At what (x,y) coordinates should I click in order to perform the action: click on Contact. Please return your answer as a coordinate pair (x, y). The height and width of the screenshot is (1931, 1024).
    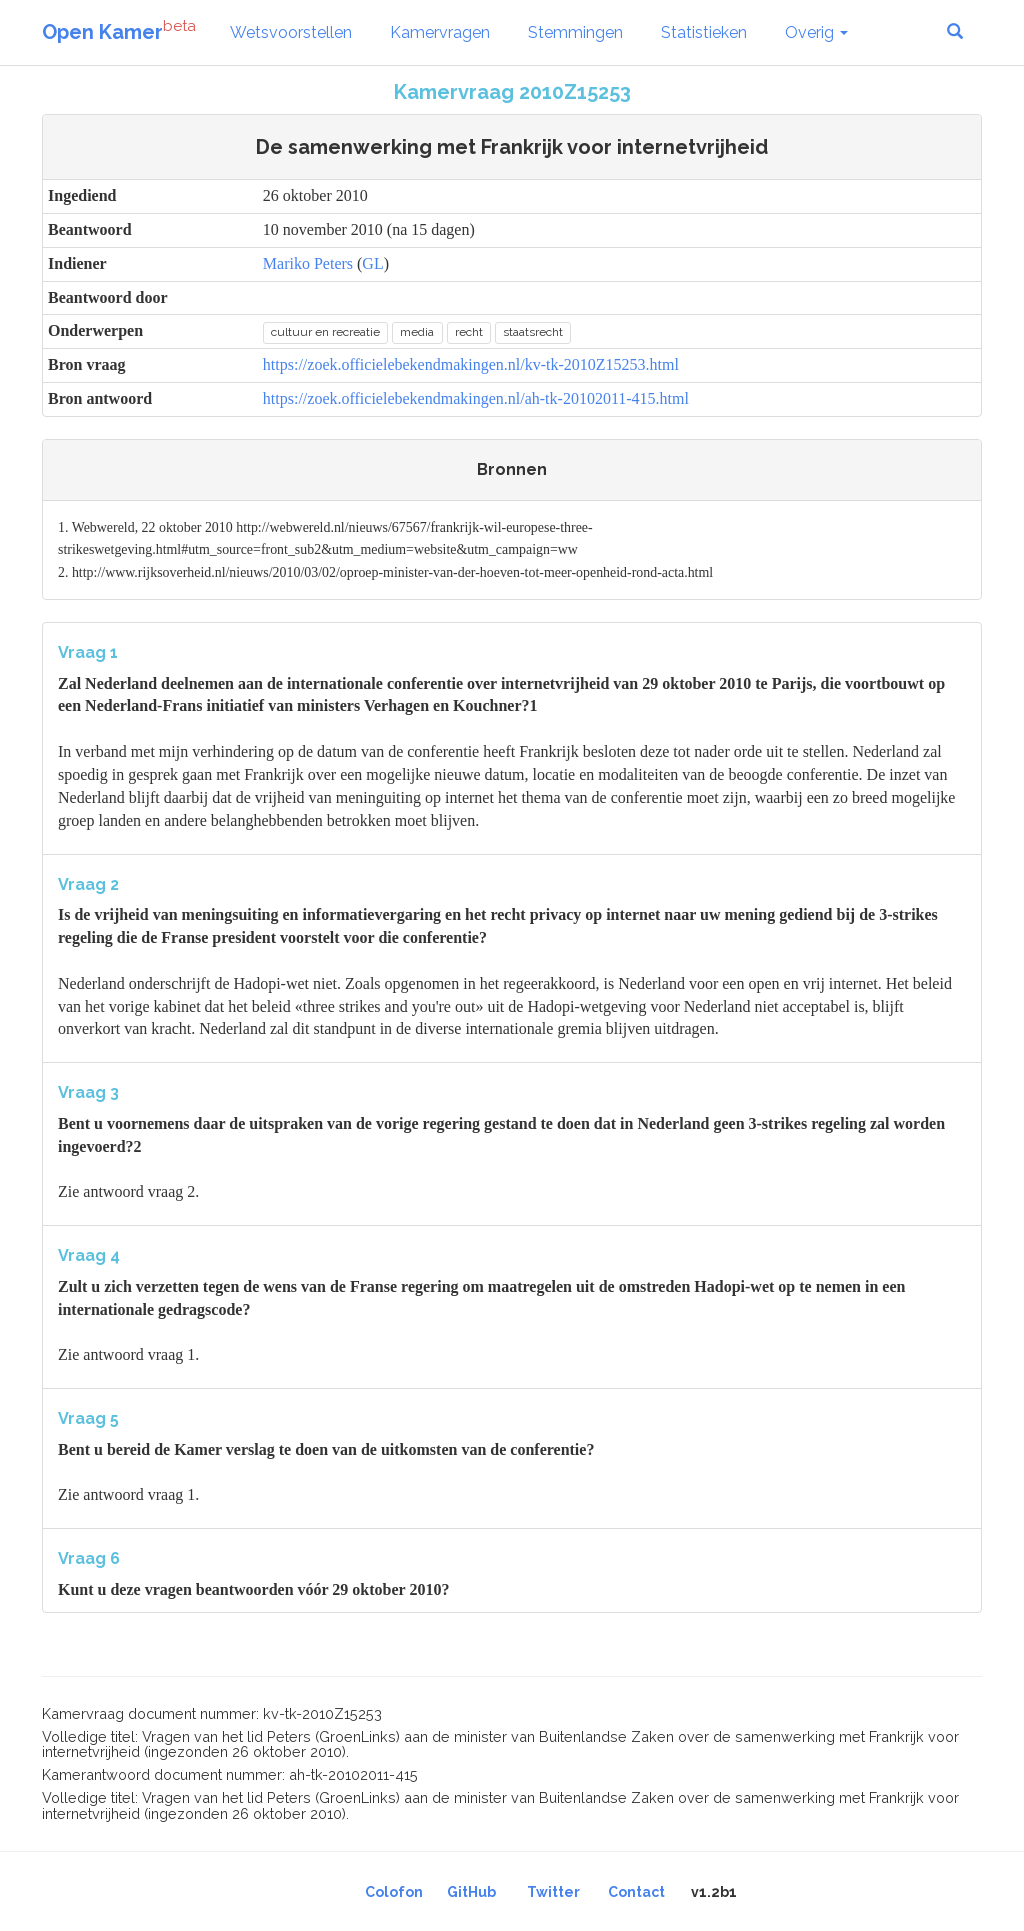
    Looking at the image, I should click on (636, 1892).